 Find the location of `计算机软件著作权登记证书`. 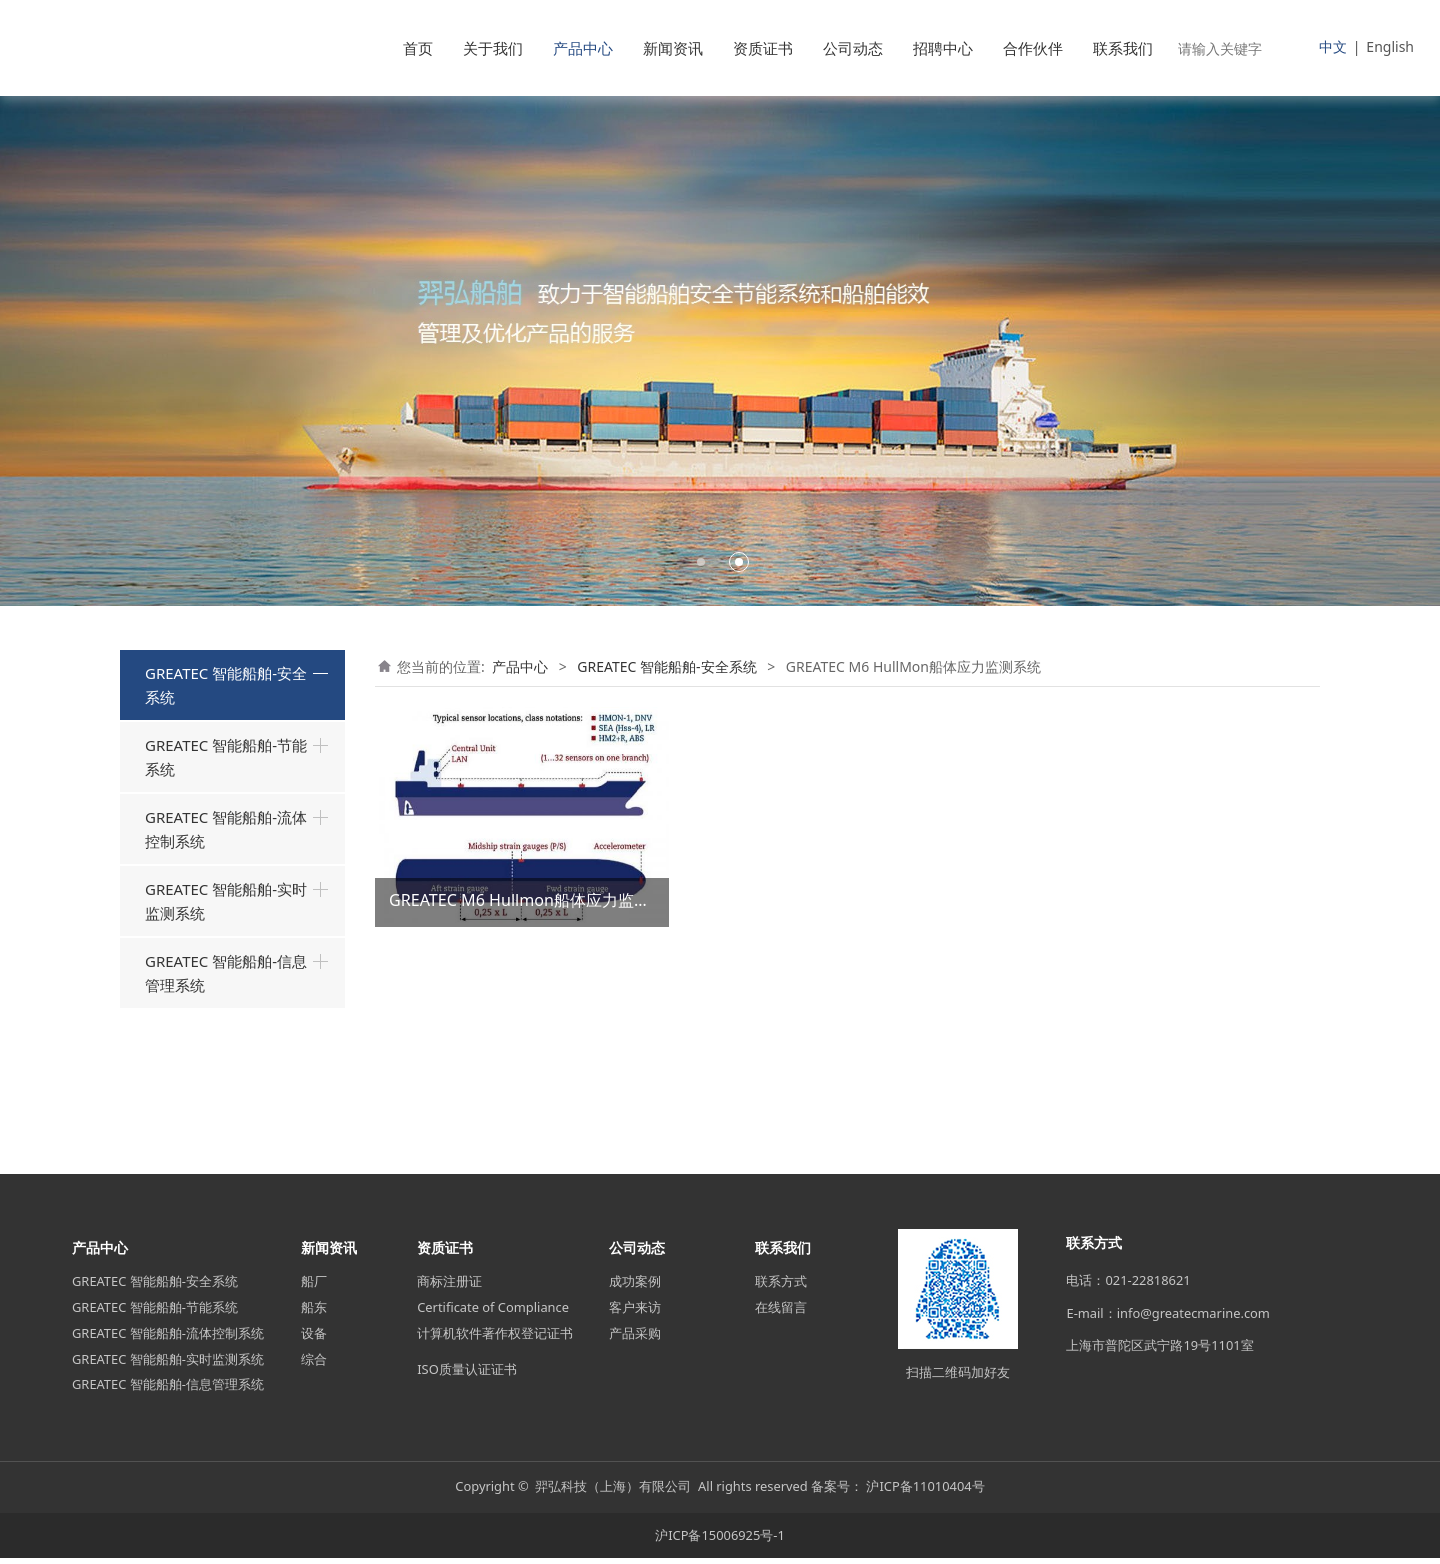

计算机软件著作权登记证书 is located at coordinates (495, 1340).